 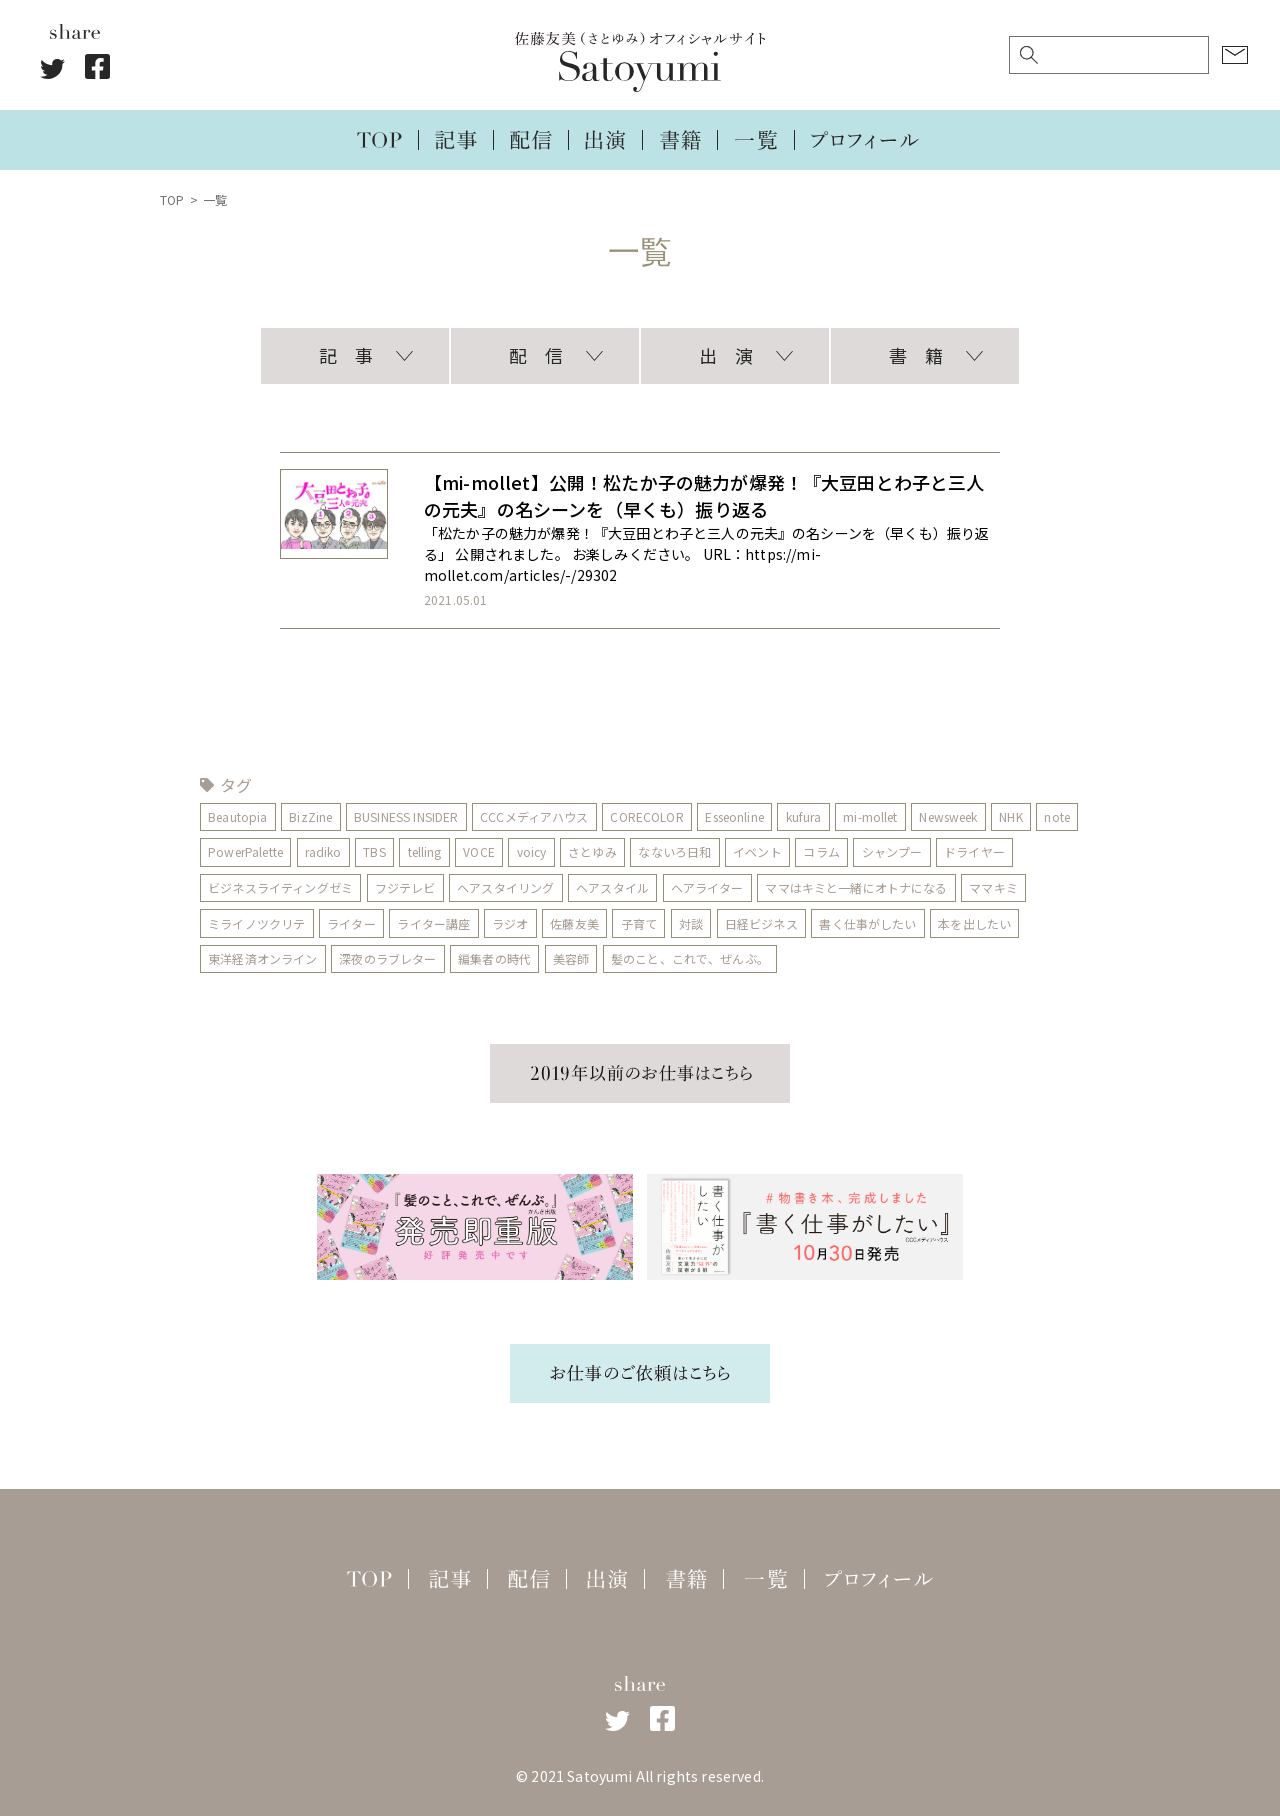 What do you see at coordinates (804, 816) in the screenshot?
I see `kufura` at bounding box center [804, 816].